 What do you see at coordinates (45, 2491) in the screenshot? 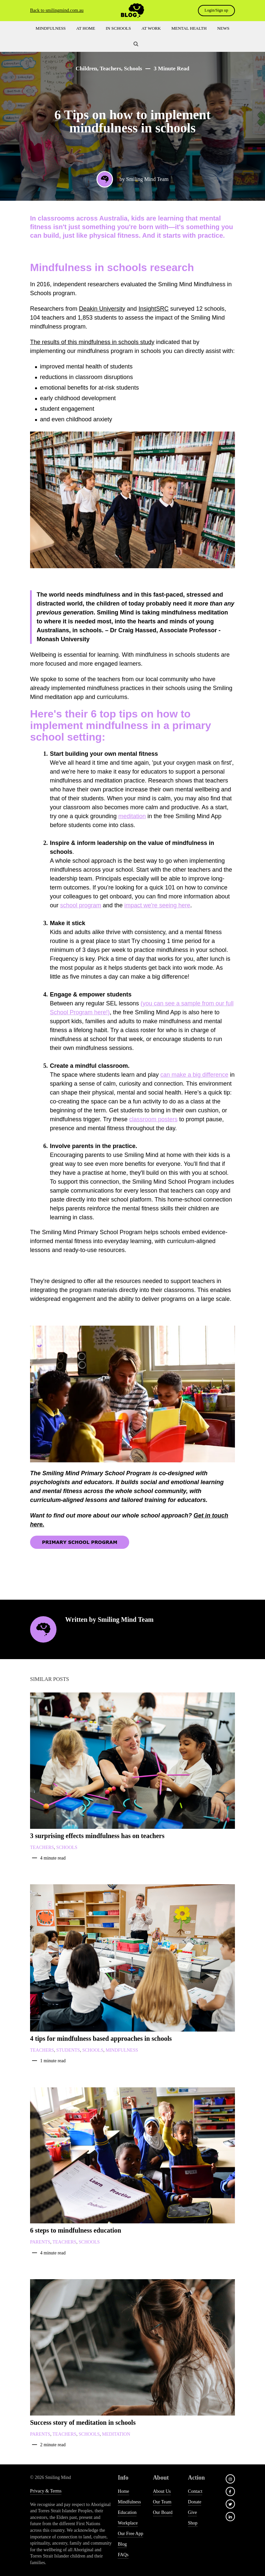
I see `Privacy & Terms` at bounding box center [45, 2491].